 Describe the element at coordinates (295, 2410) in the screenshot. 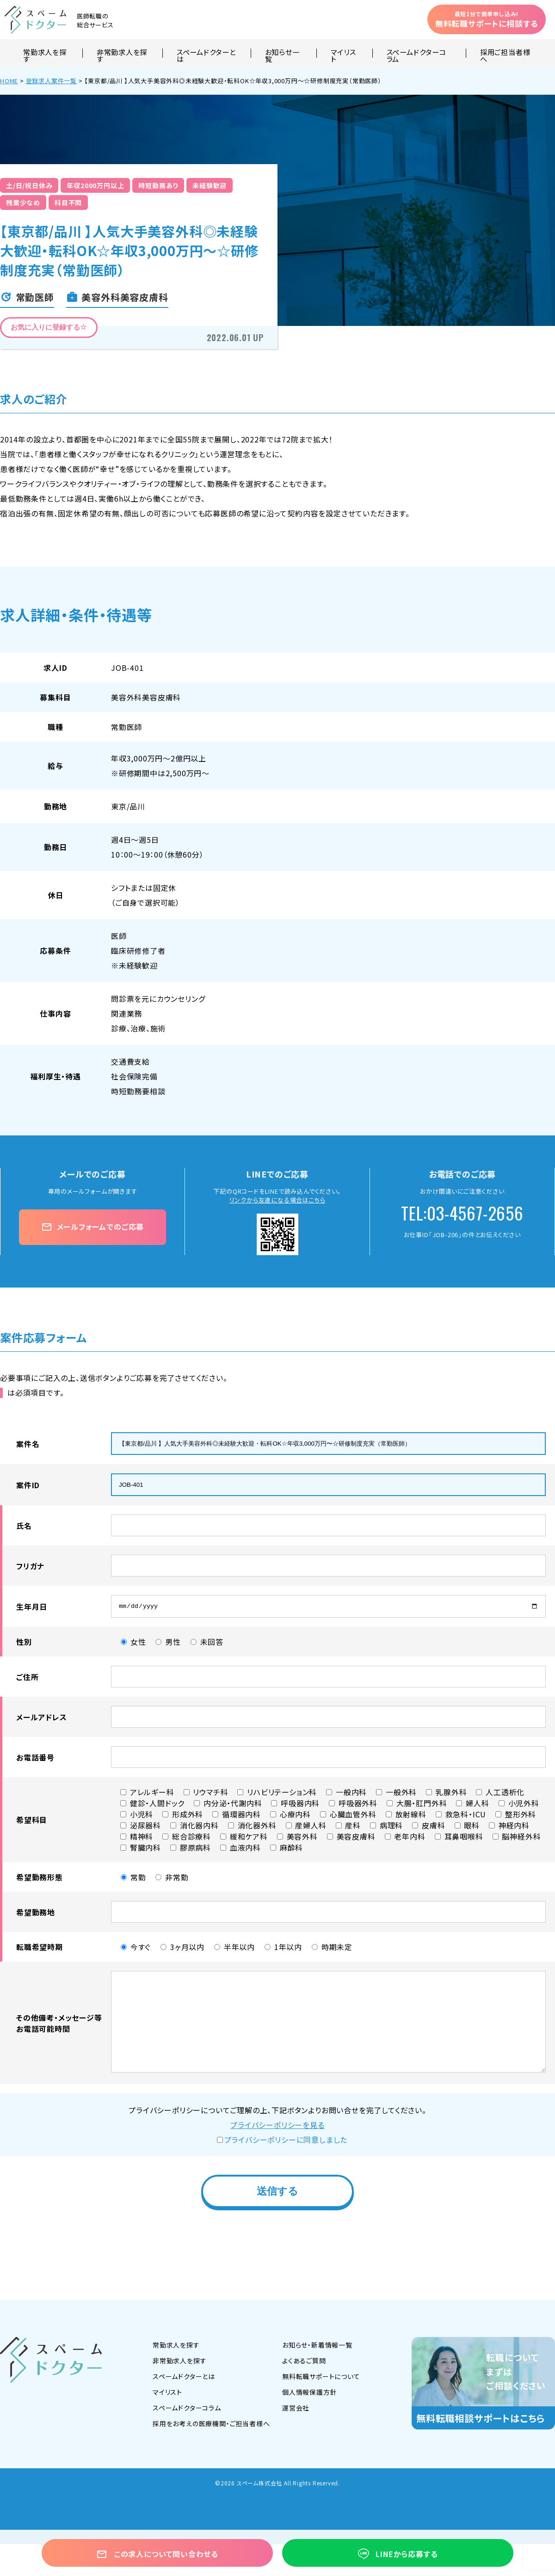

I see `運営会社` at that location.